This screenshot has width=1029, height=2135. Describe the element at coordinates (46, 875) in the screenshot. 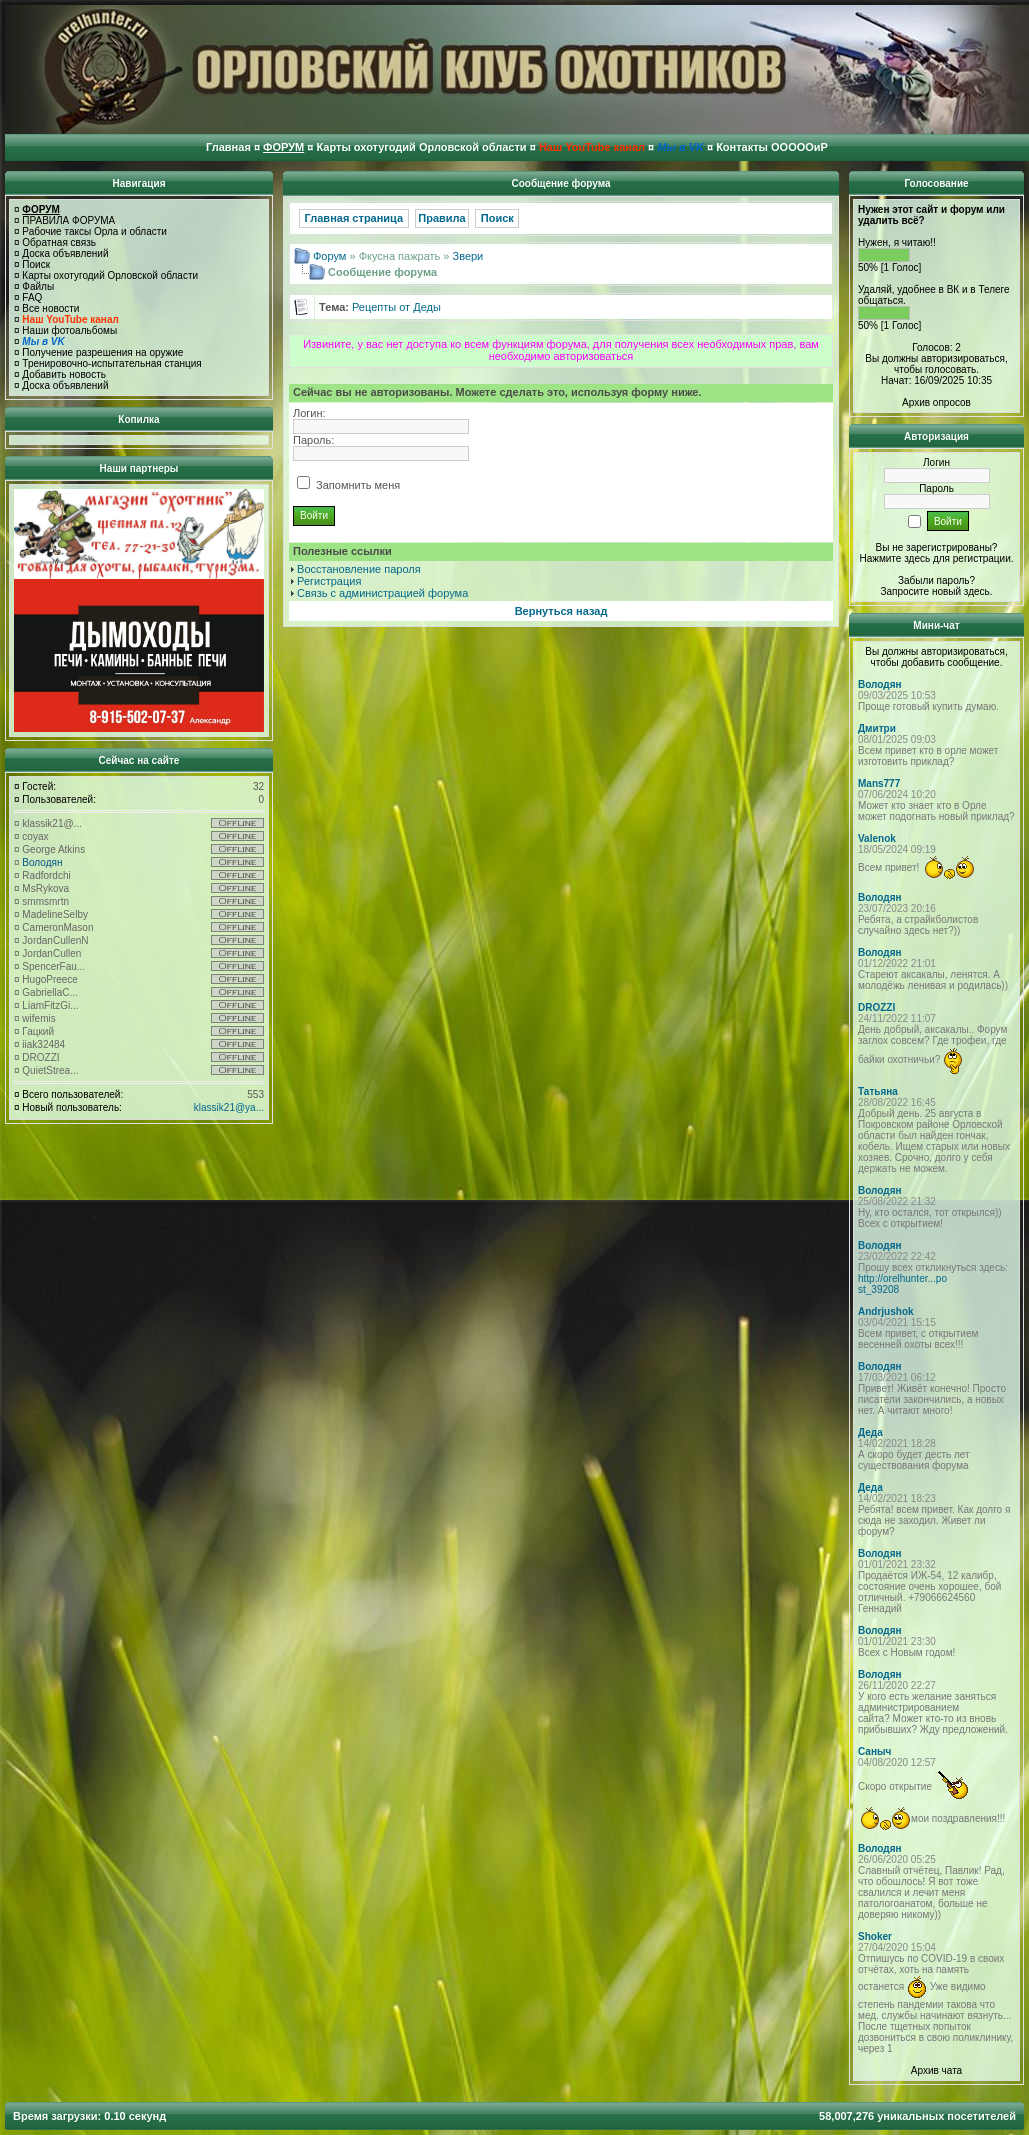

I see `Radfordchi` at that location.